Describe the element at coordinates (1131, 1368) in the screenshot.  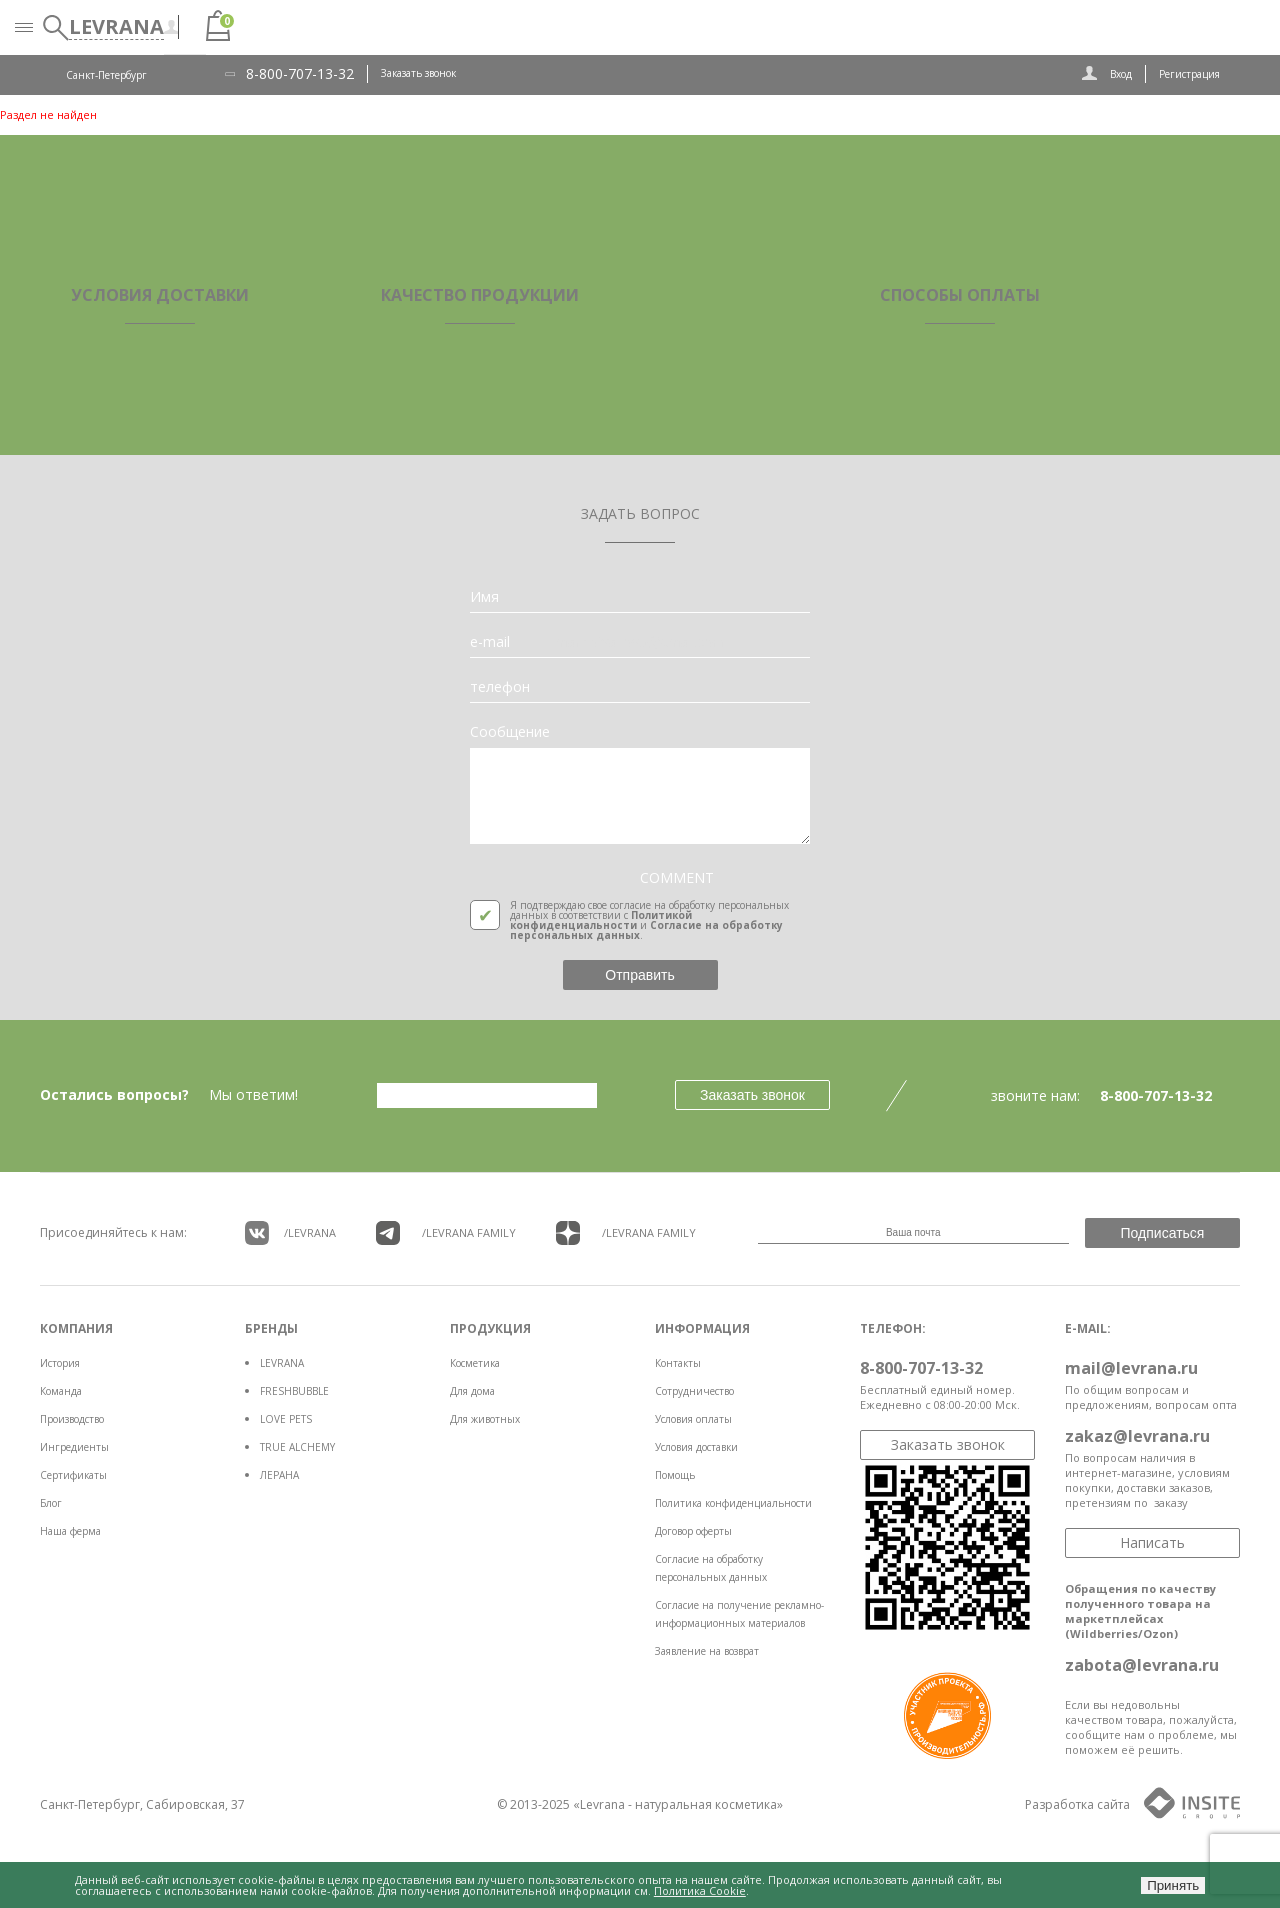
I see `mail@levrana.ru` at that location.